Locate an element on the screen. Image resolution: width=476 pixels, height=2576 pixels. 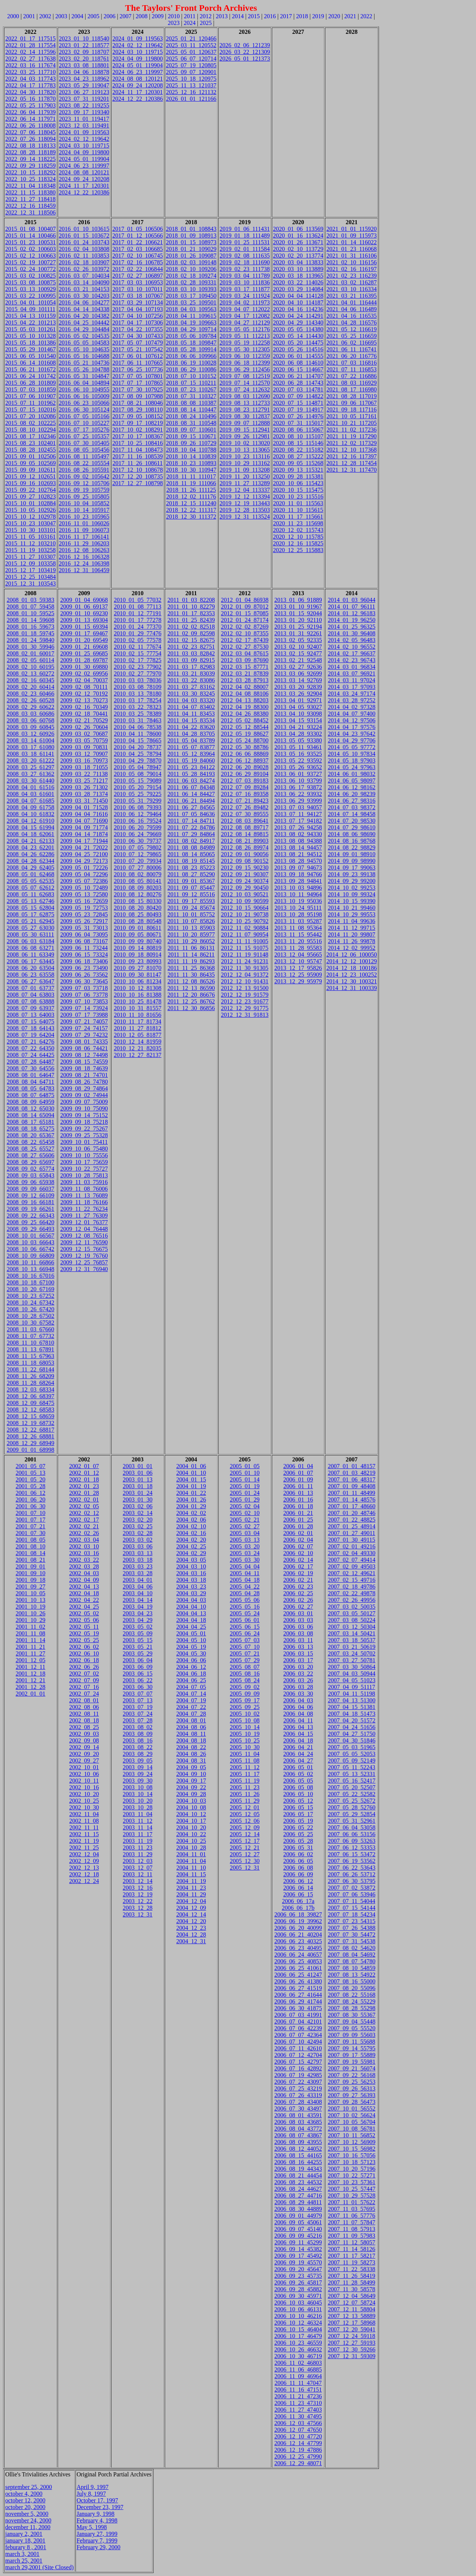
2005_12_17 is located at coordinates (245, 1841).